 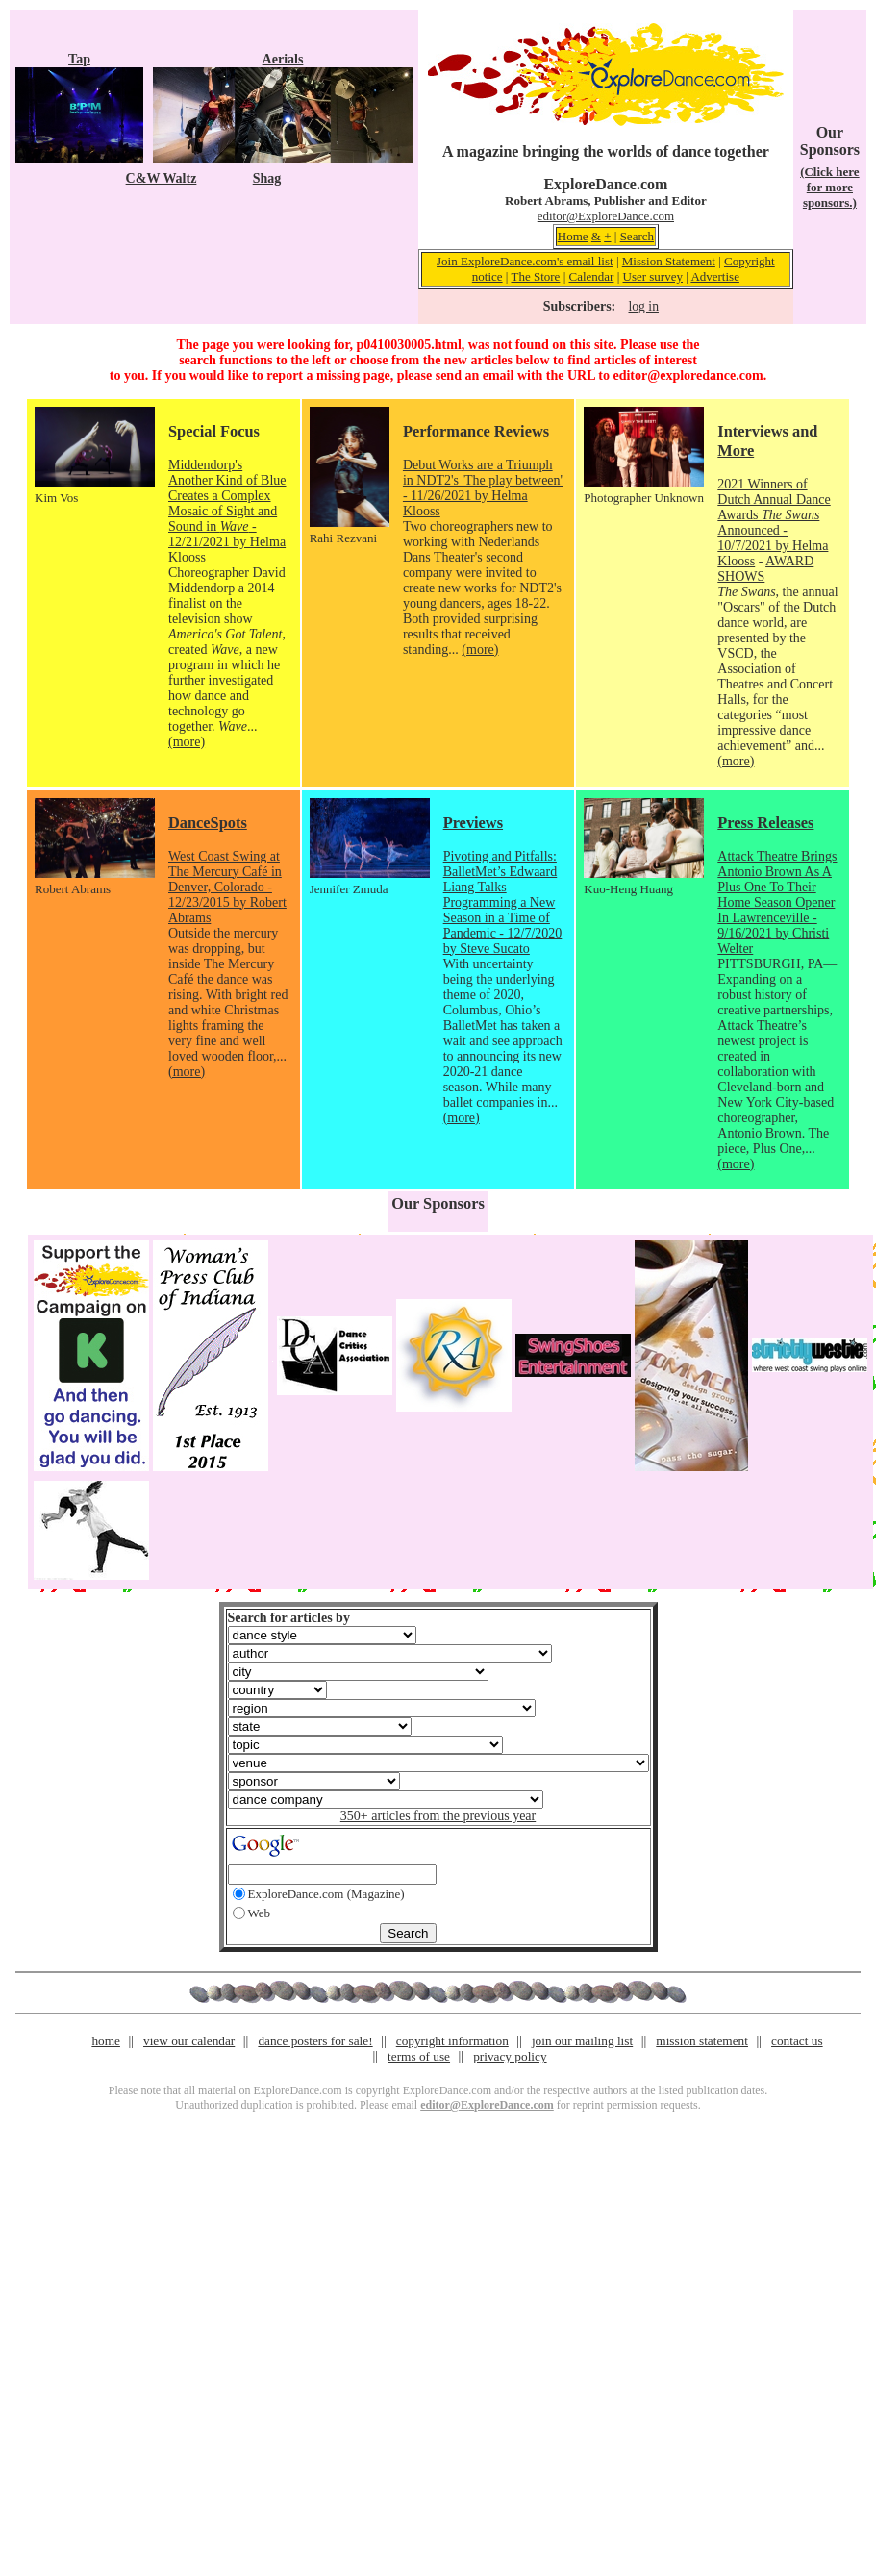 What do you see at coordinates (214, 431) in the screenshot?
I see `Special Focus` at bounding box center [214, 431].